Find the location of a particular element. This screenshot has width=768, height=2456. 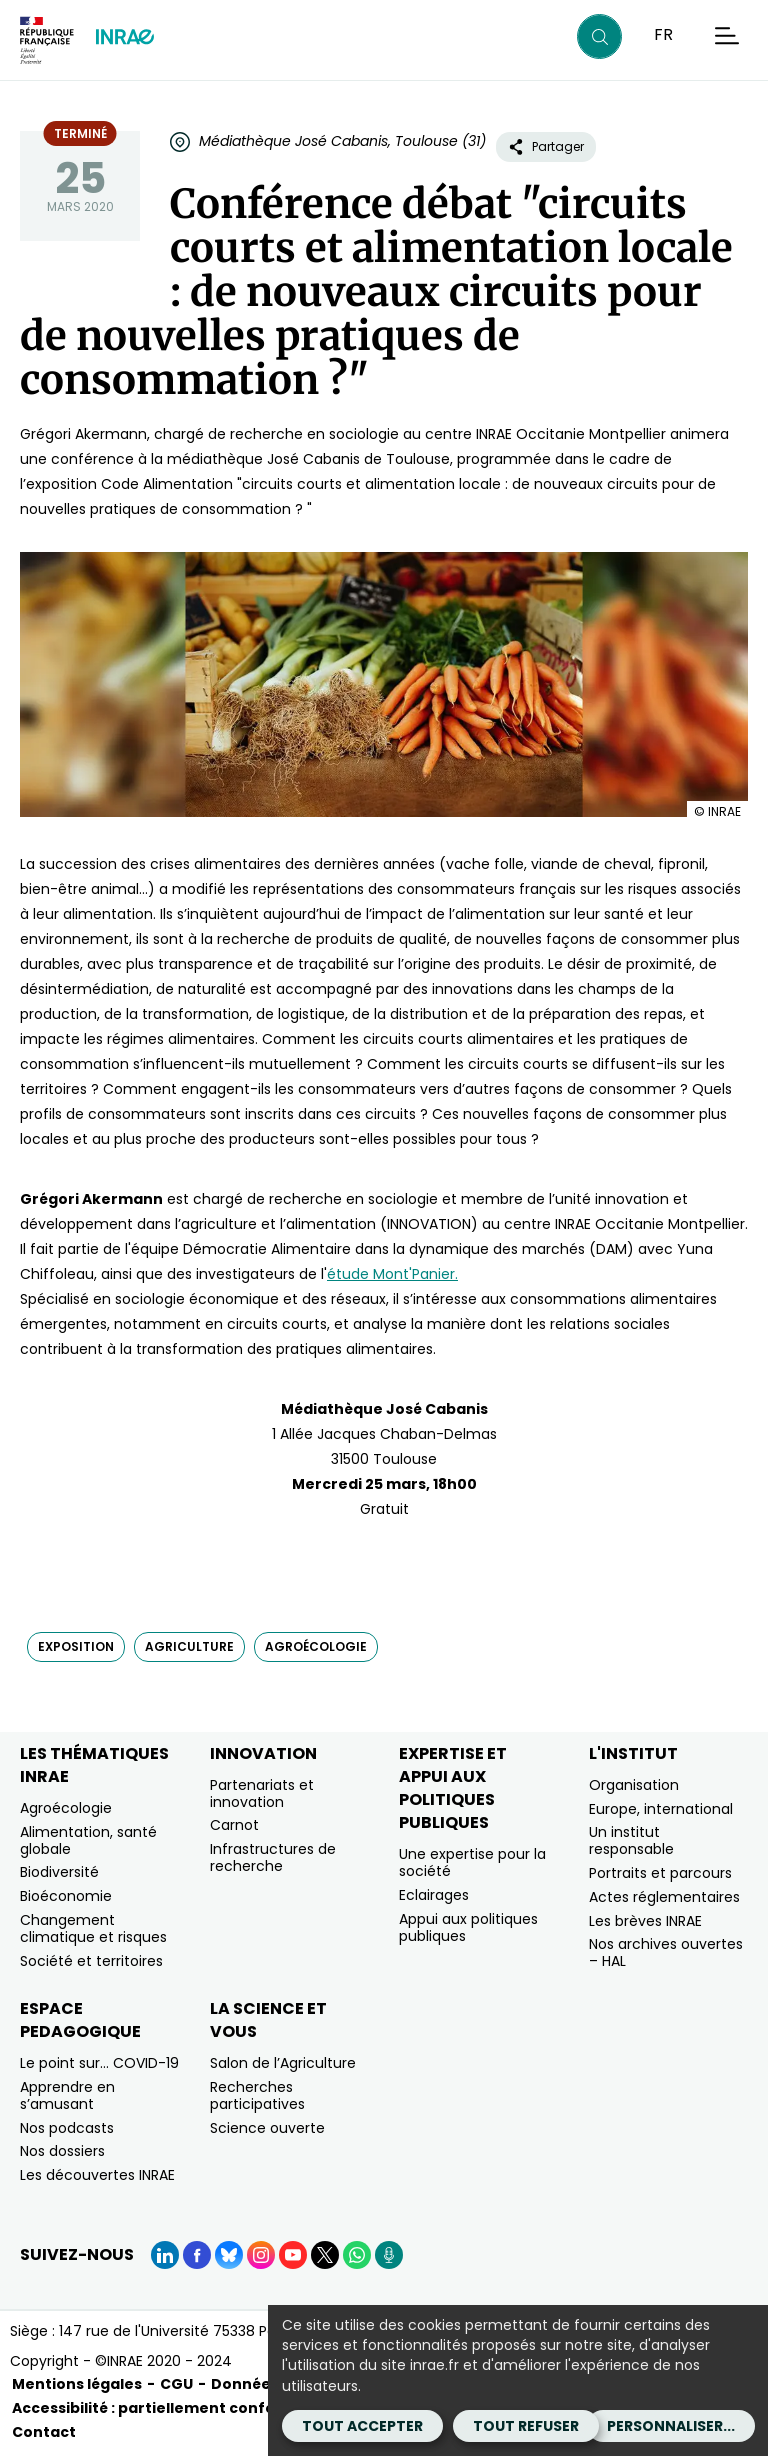

Un institut responsable is located at coordinates (631, 1840).